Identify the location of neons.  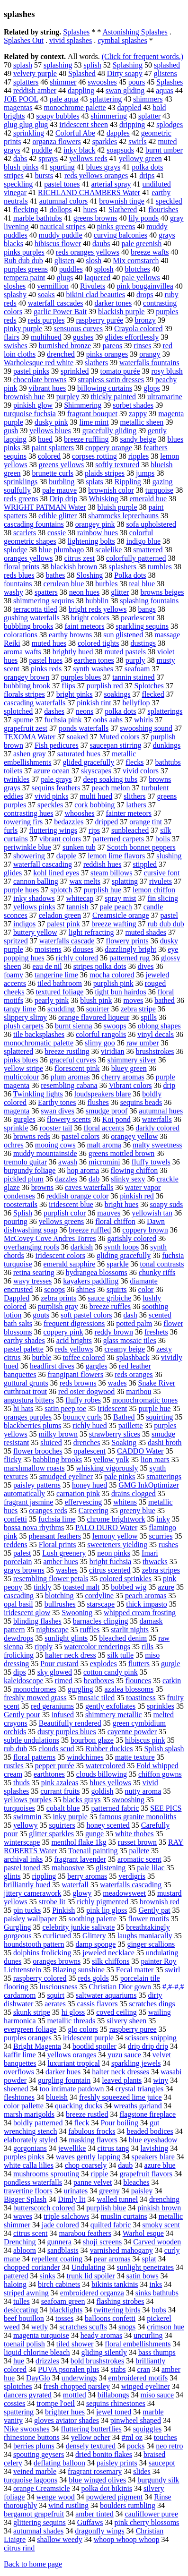
(84, 711).